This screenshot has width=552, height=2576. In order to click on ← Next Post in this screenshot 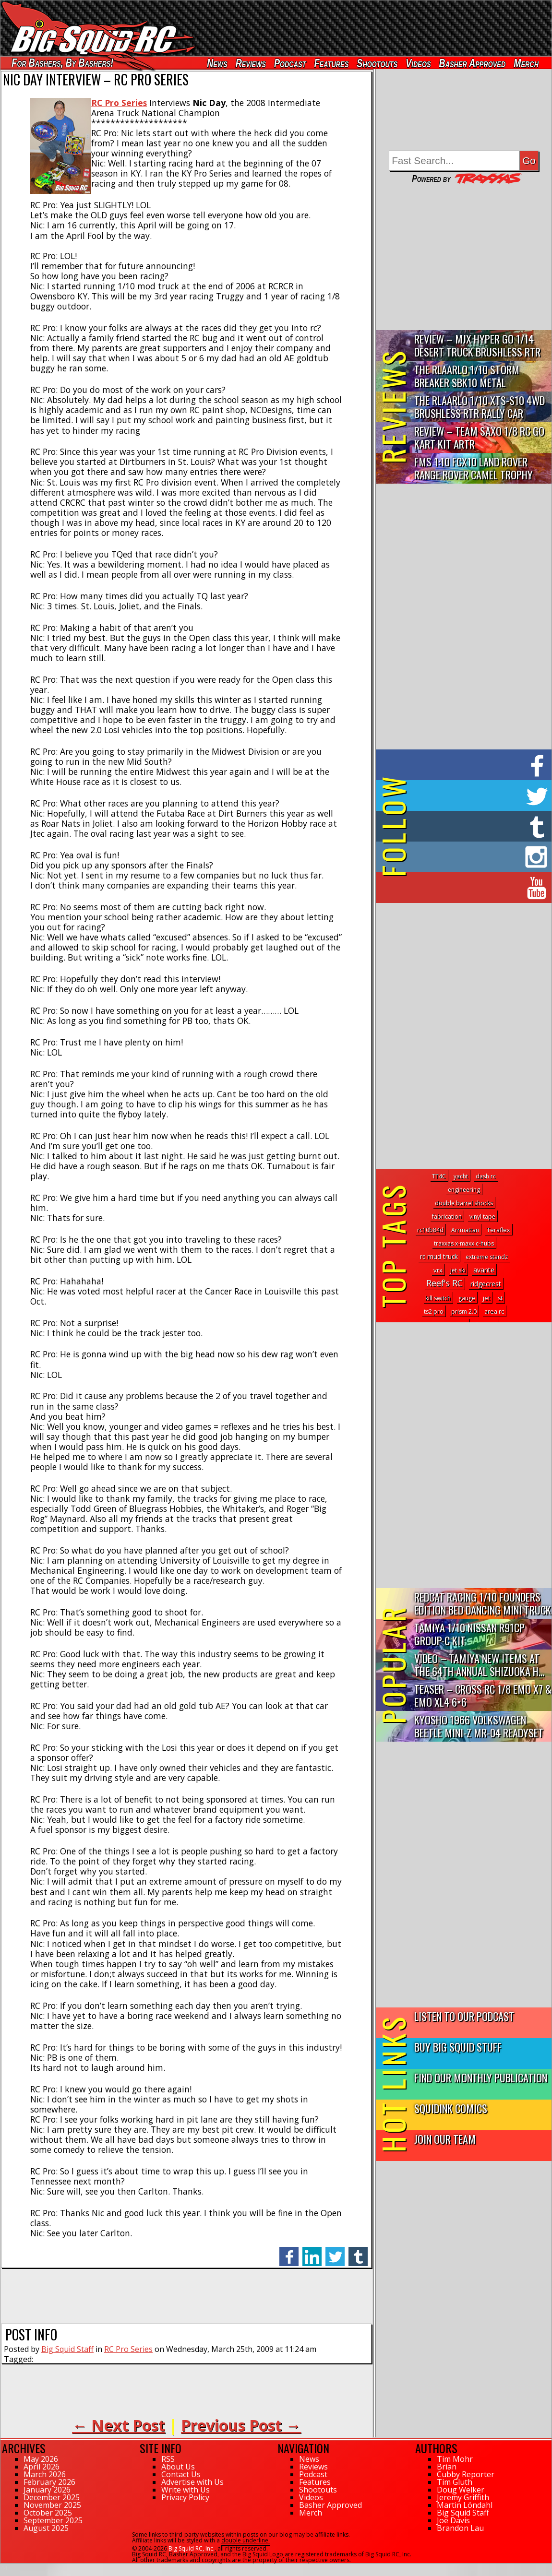, I will do `click(118, 2425)`.